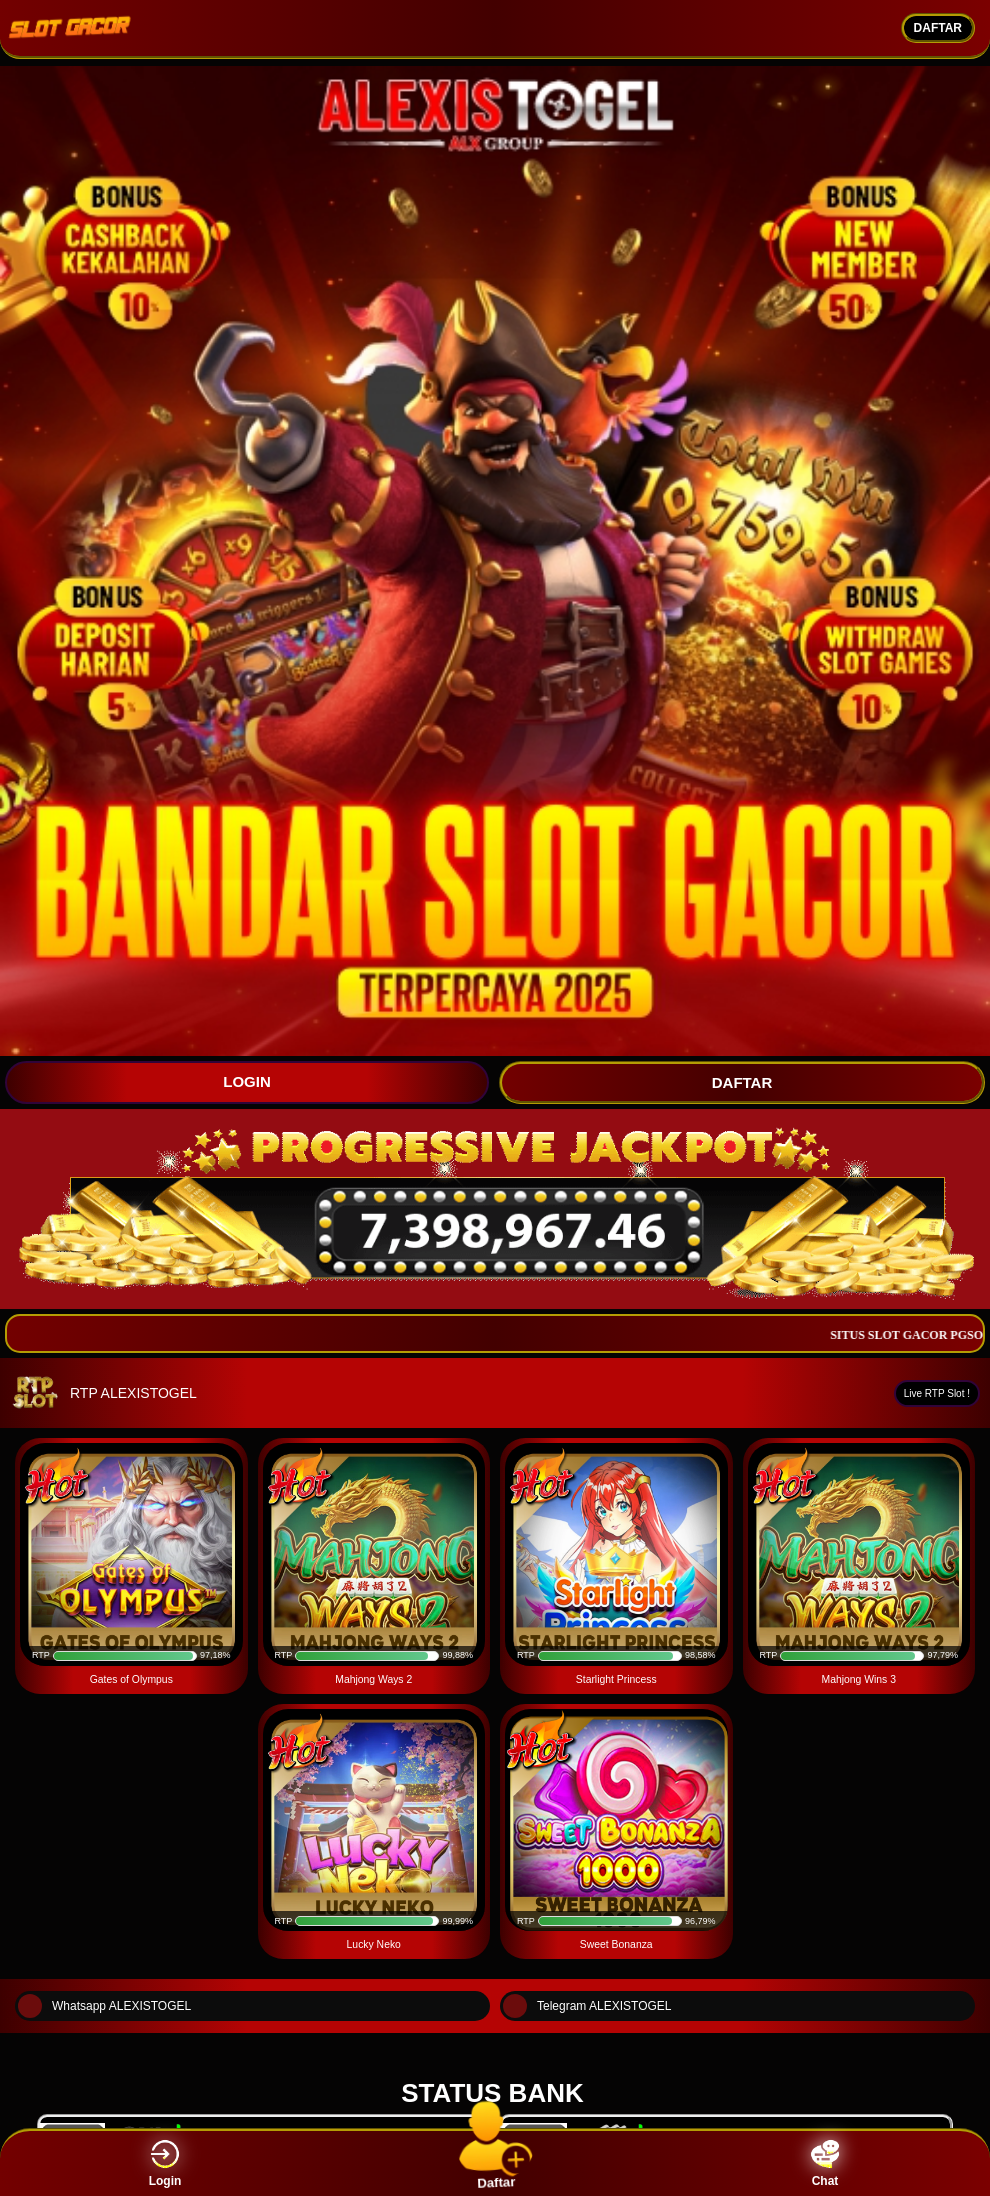 The image size is (990, 2196). Describe the element at coordinates (104, 2006) in the screenshot. I see `Whatsapp ALEXISTOGEL` at that location.